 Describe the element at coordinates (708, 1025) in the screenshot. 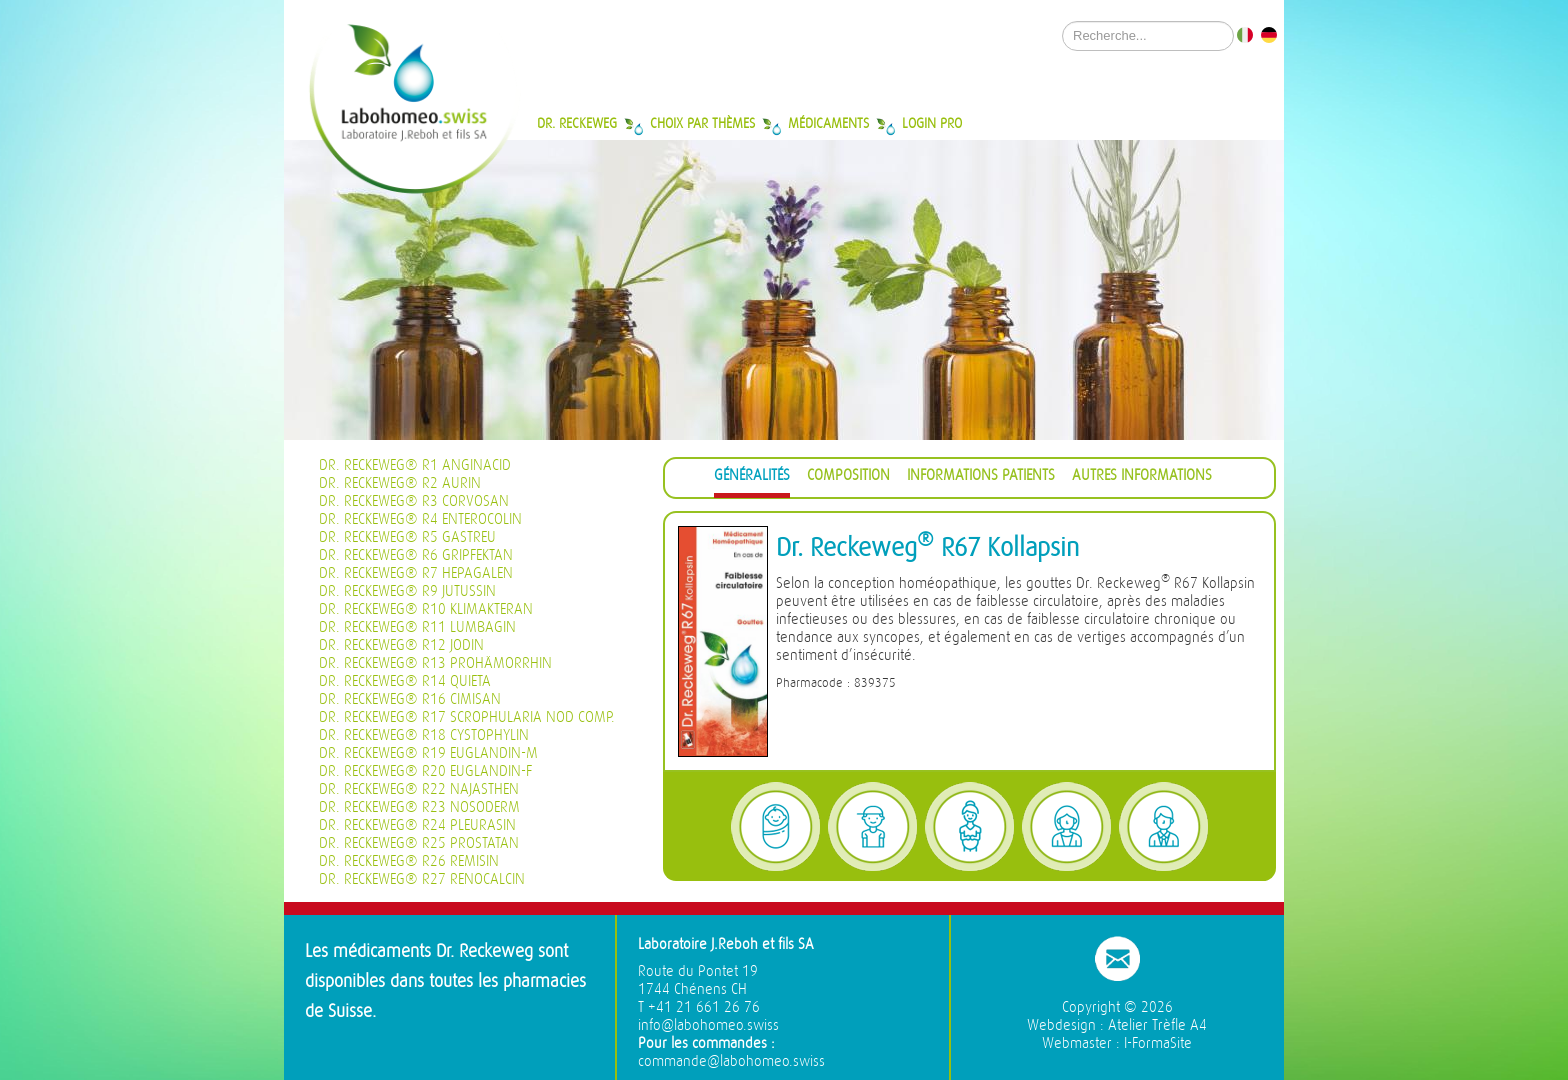

I see `info@labohomeo.swiss` at that location.